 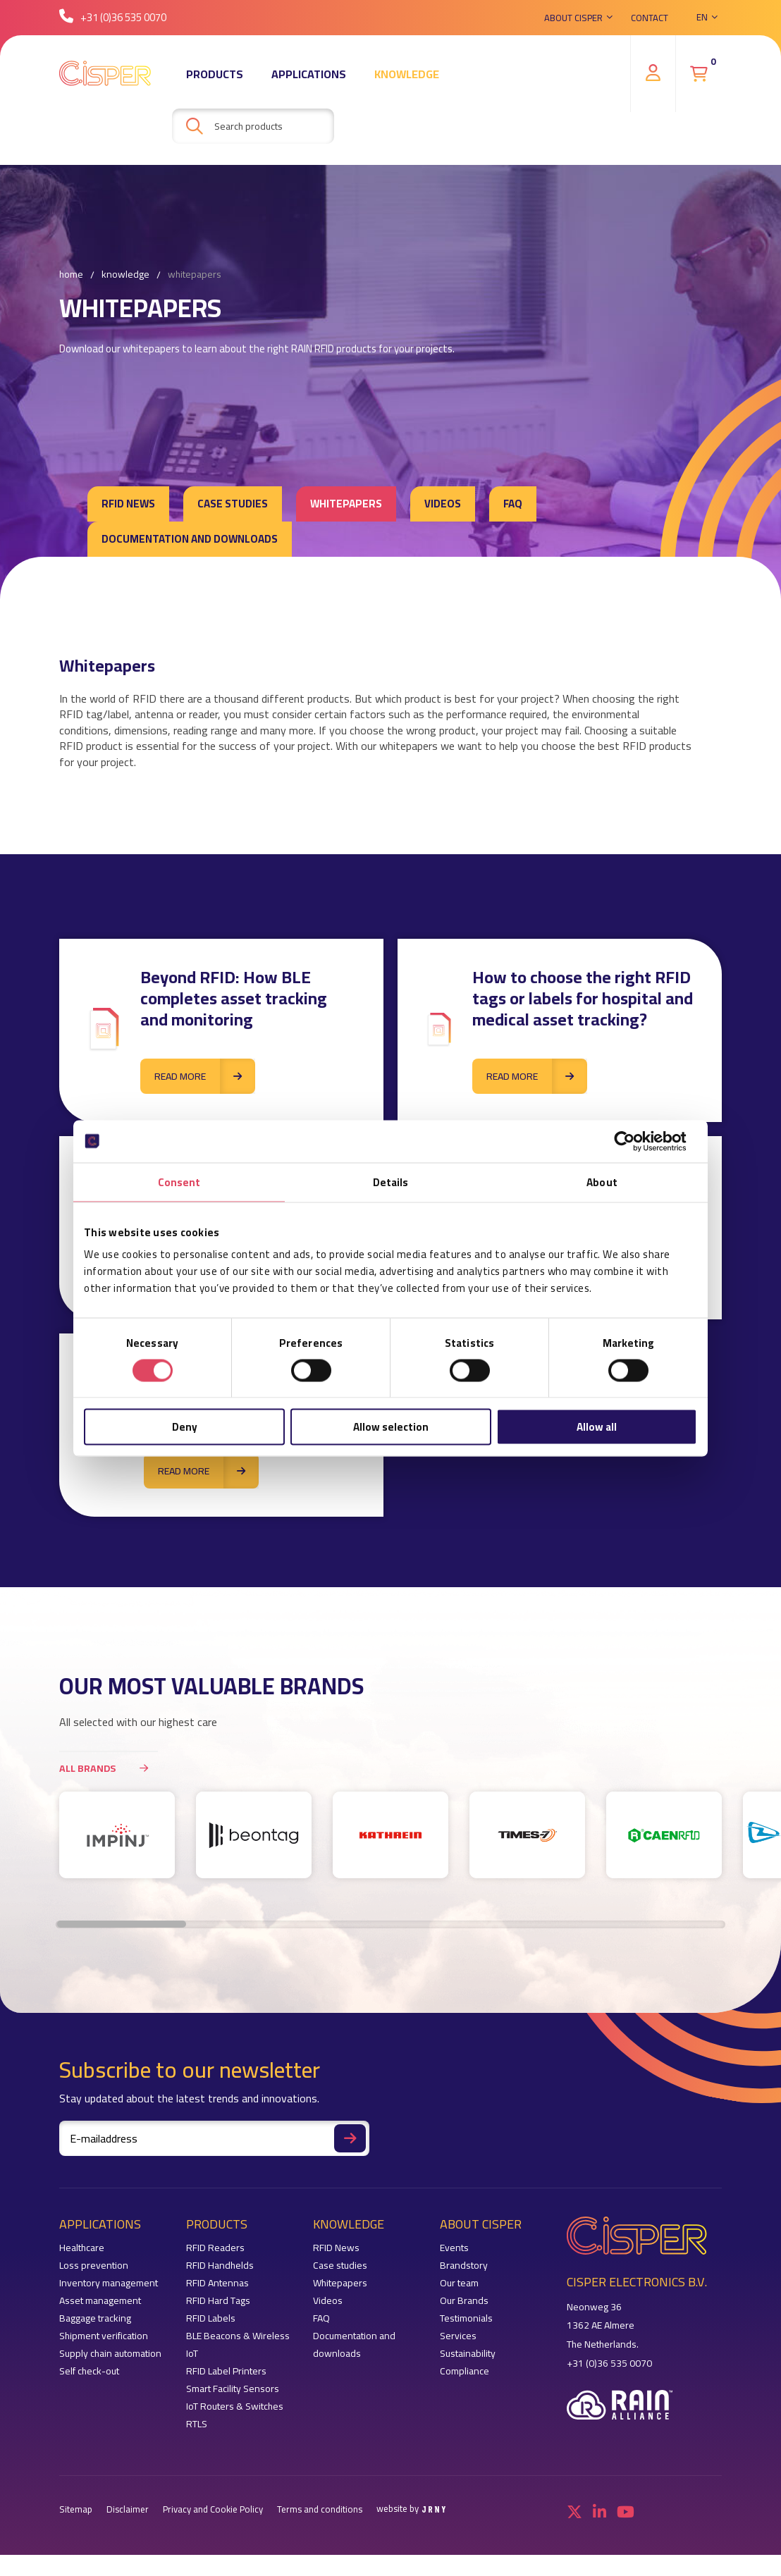 What do you see at coordinates (466, 2318) in the screenshot?
I see `Testimonials` at bounding box center [466, 2318].